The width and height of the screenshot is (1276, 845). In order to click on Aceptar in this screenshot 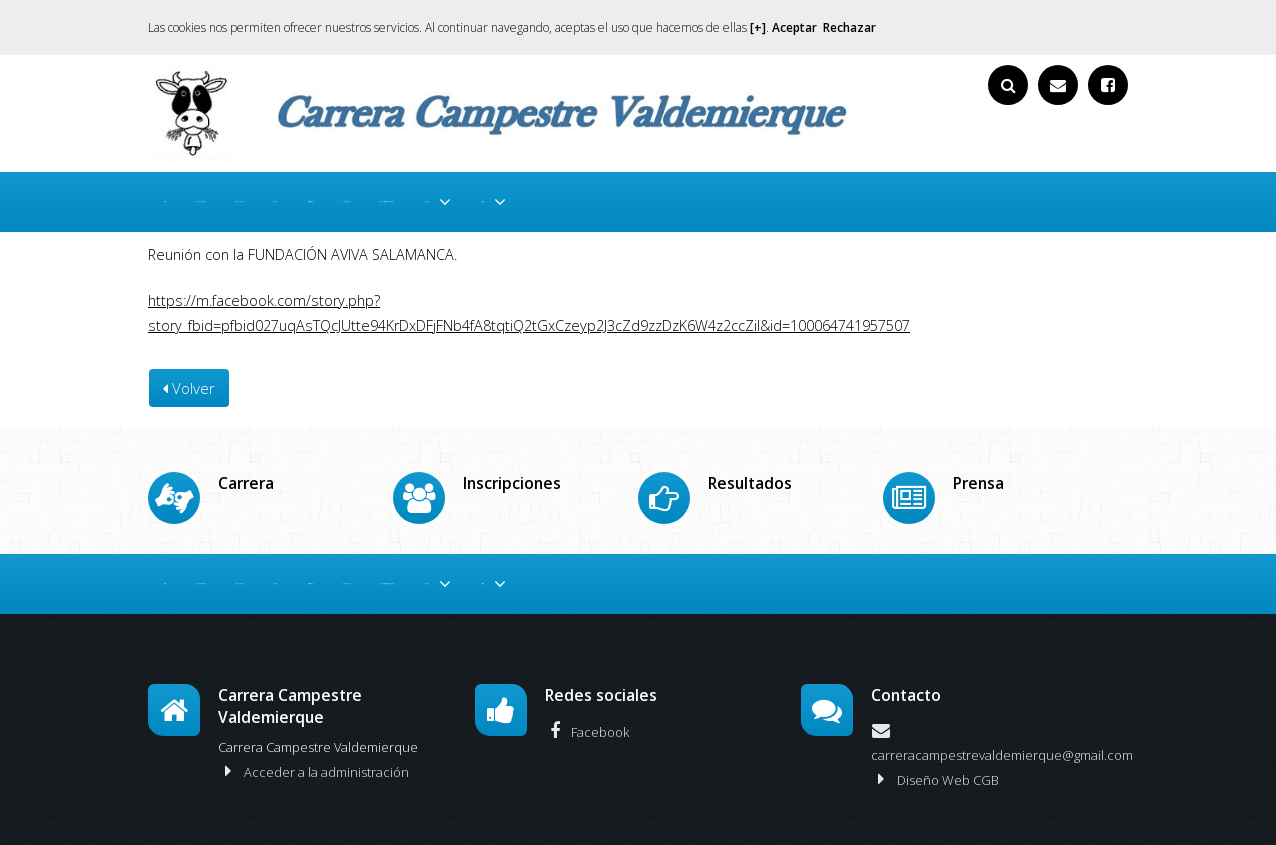, I will do `click(794, 27)`.